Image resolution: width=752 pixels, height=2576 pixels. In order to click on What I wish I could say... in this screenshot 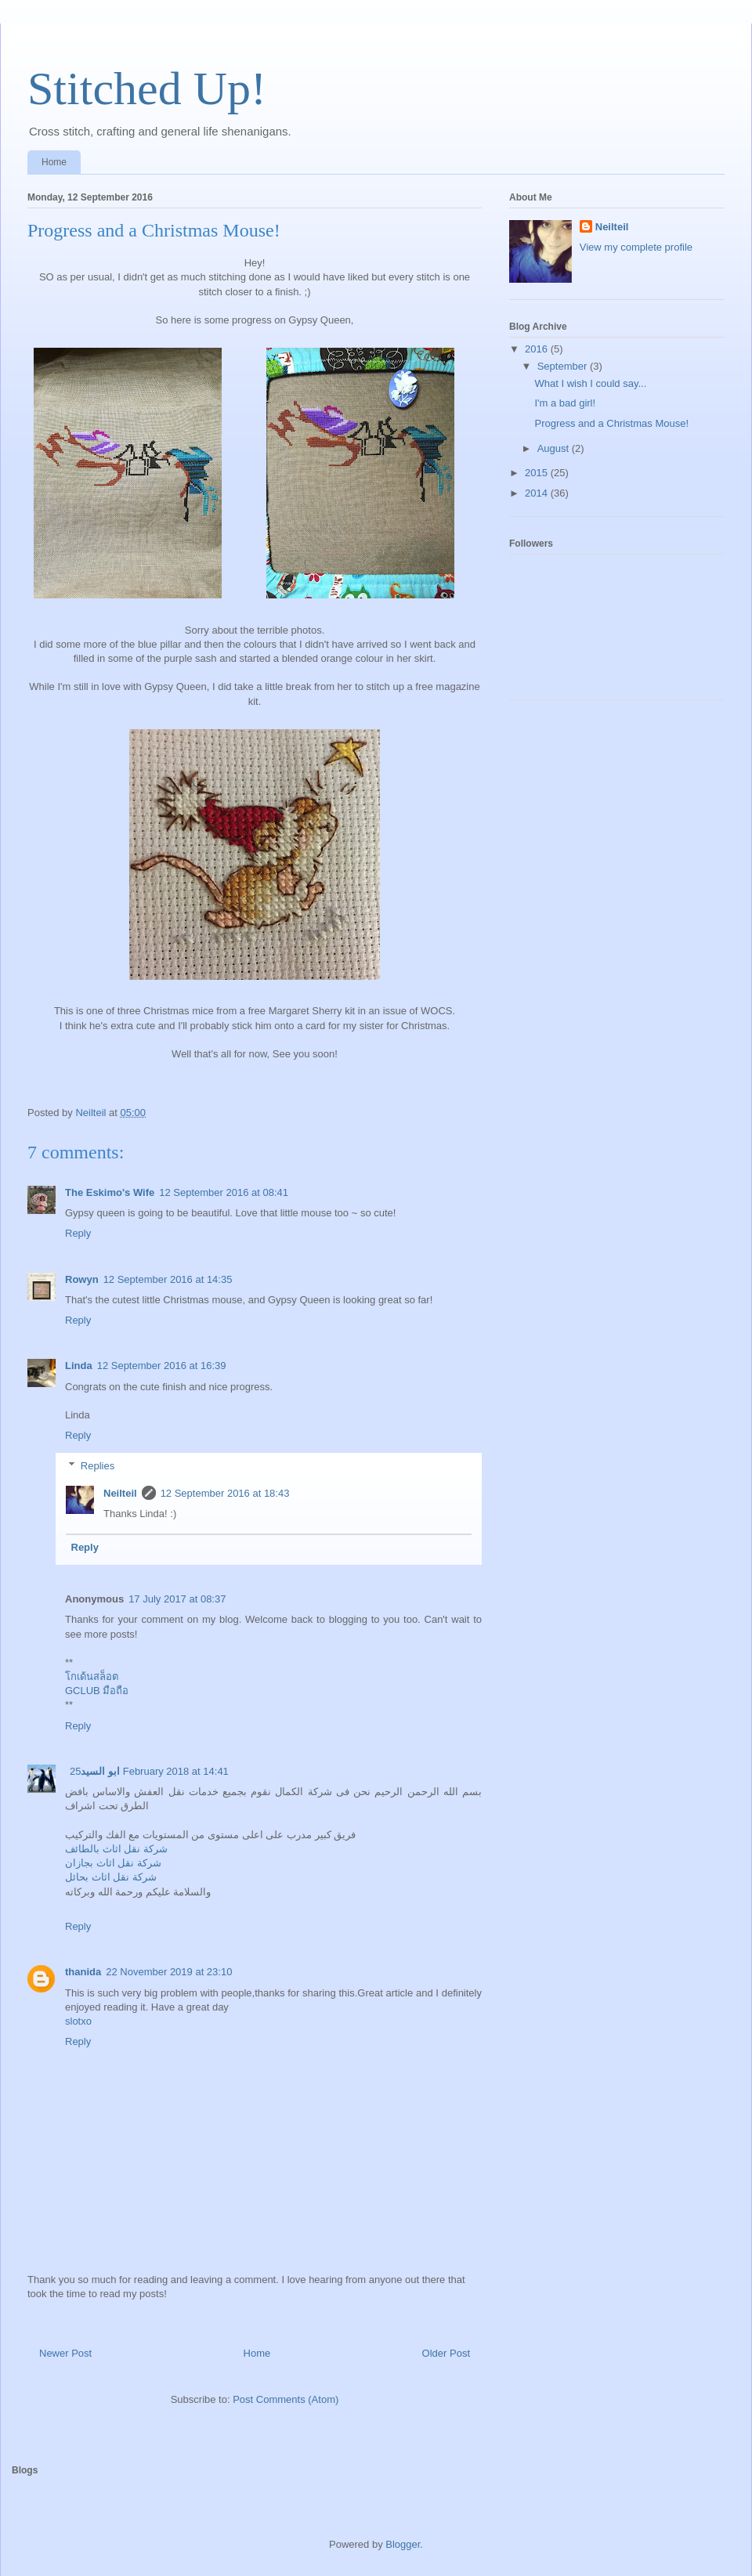, I will do `click(590, 383)`.